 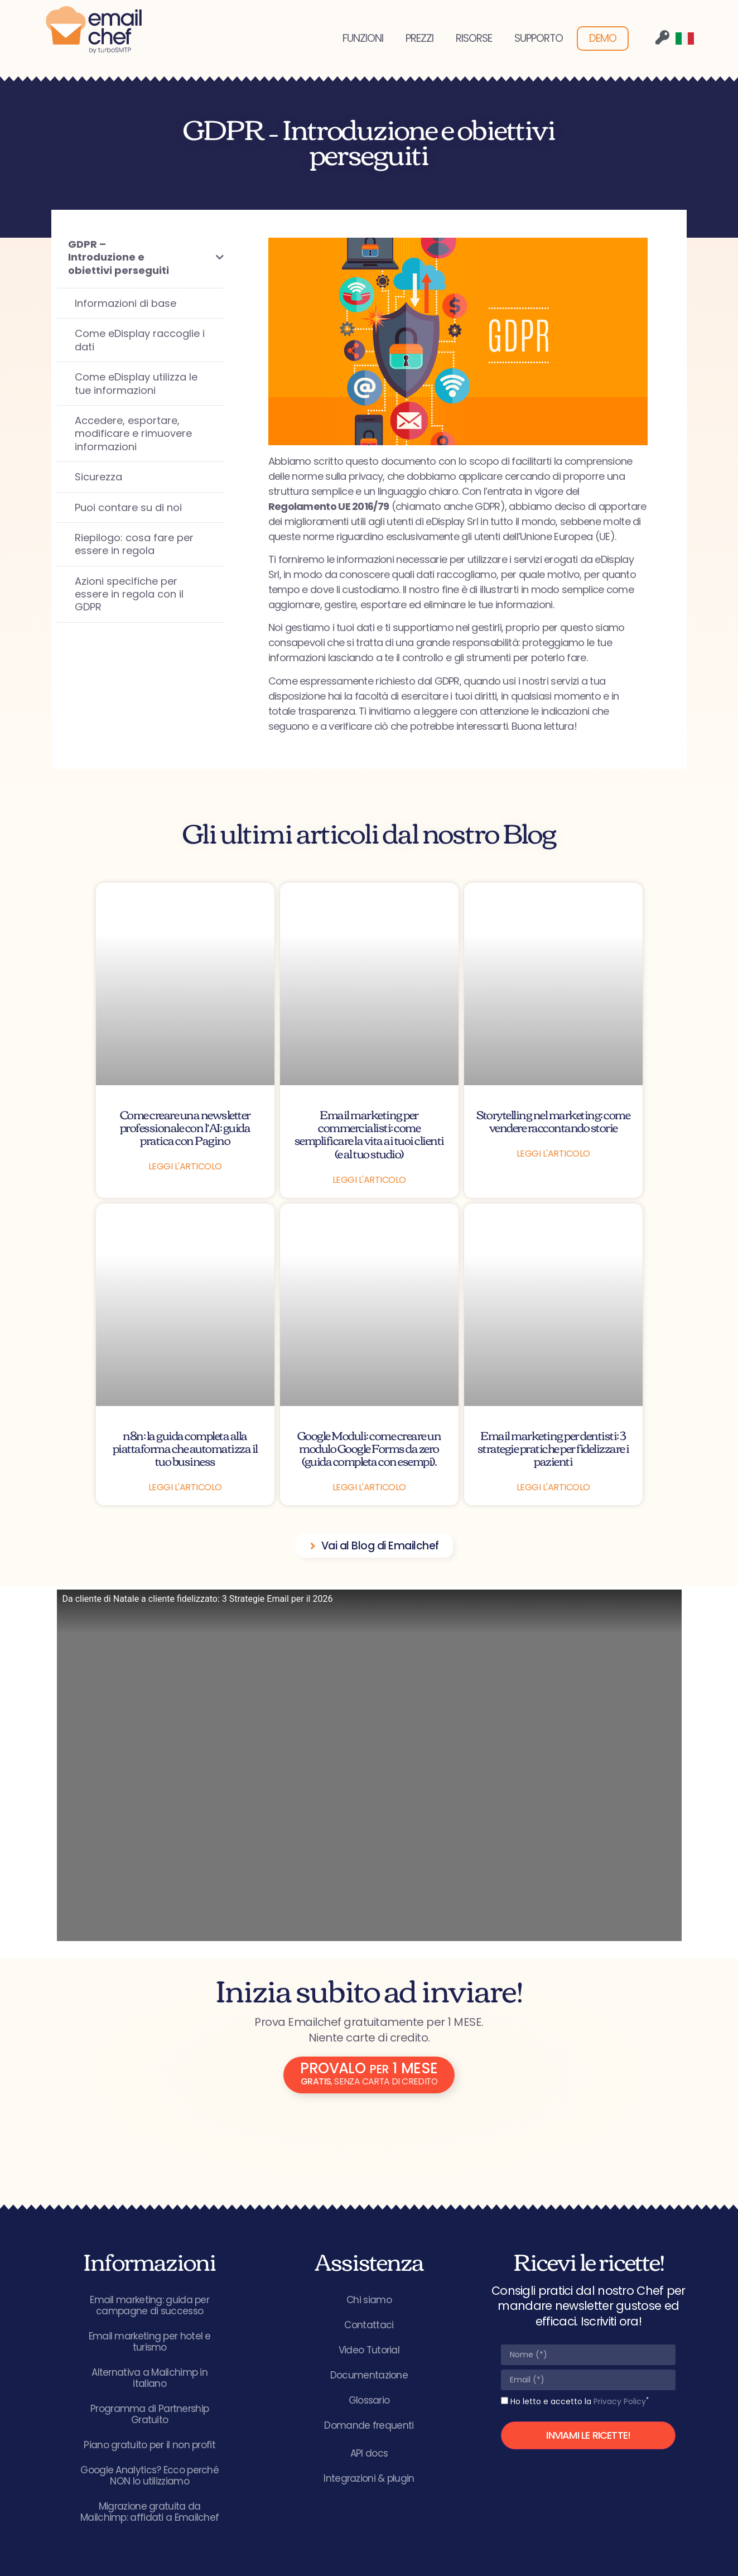 What do you see at coordinates (419, 38) in the screenshot?
I see `PREZZI` at bounding box center [419, 38].